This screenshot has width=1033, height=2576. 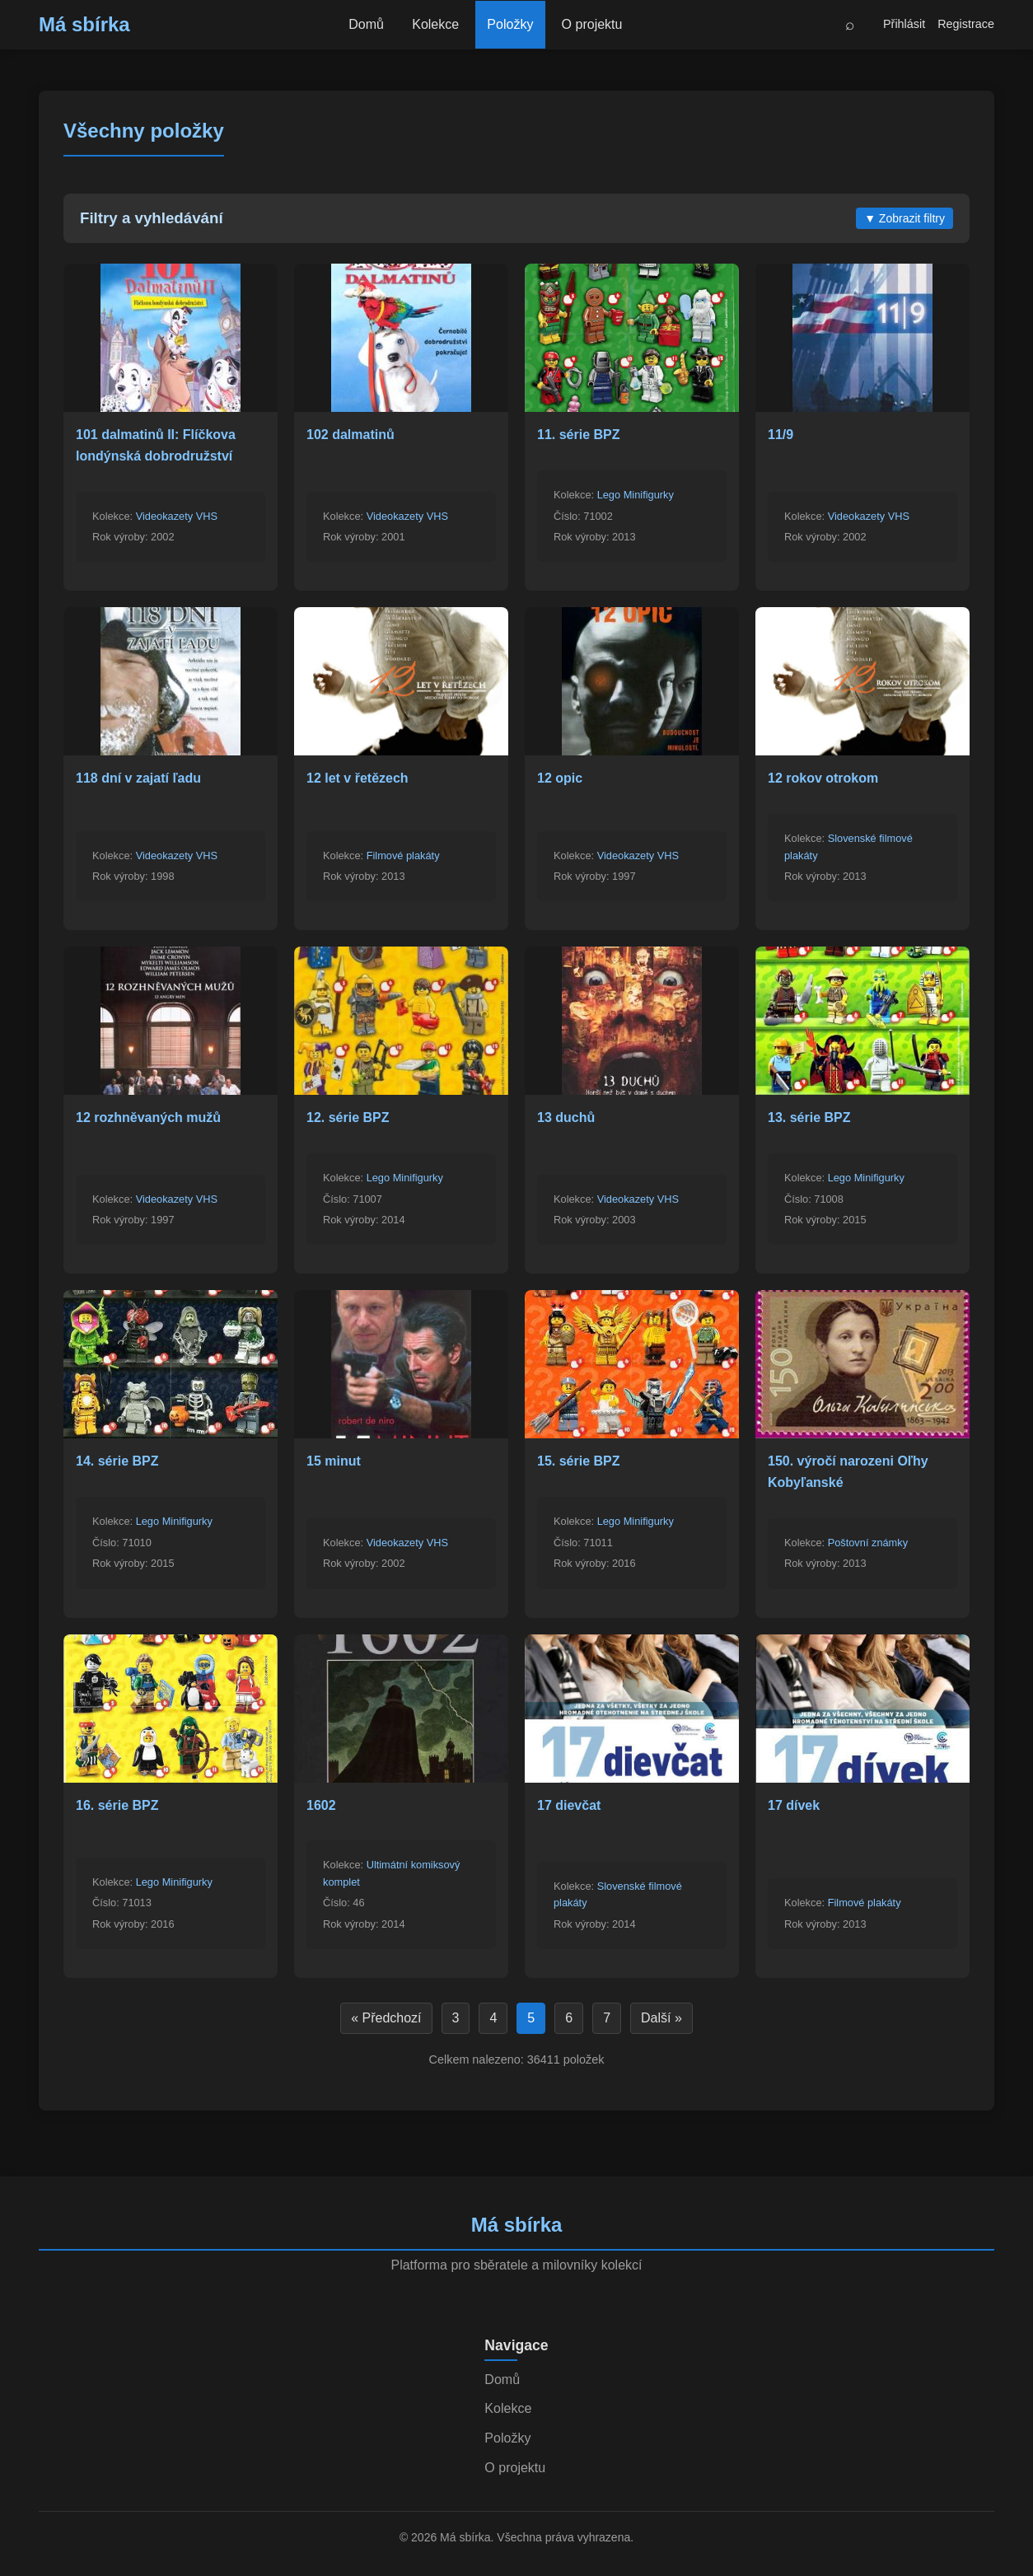 I want to click on 118 dní v zajatí ľadu, so click(x=138, y=778).